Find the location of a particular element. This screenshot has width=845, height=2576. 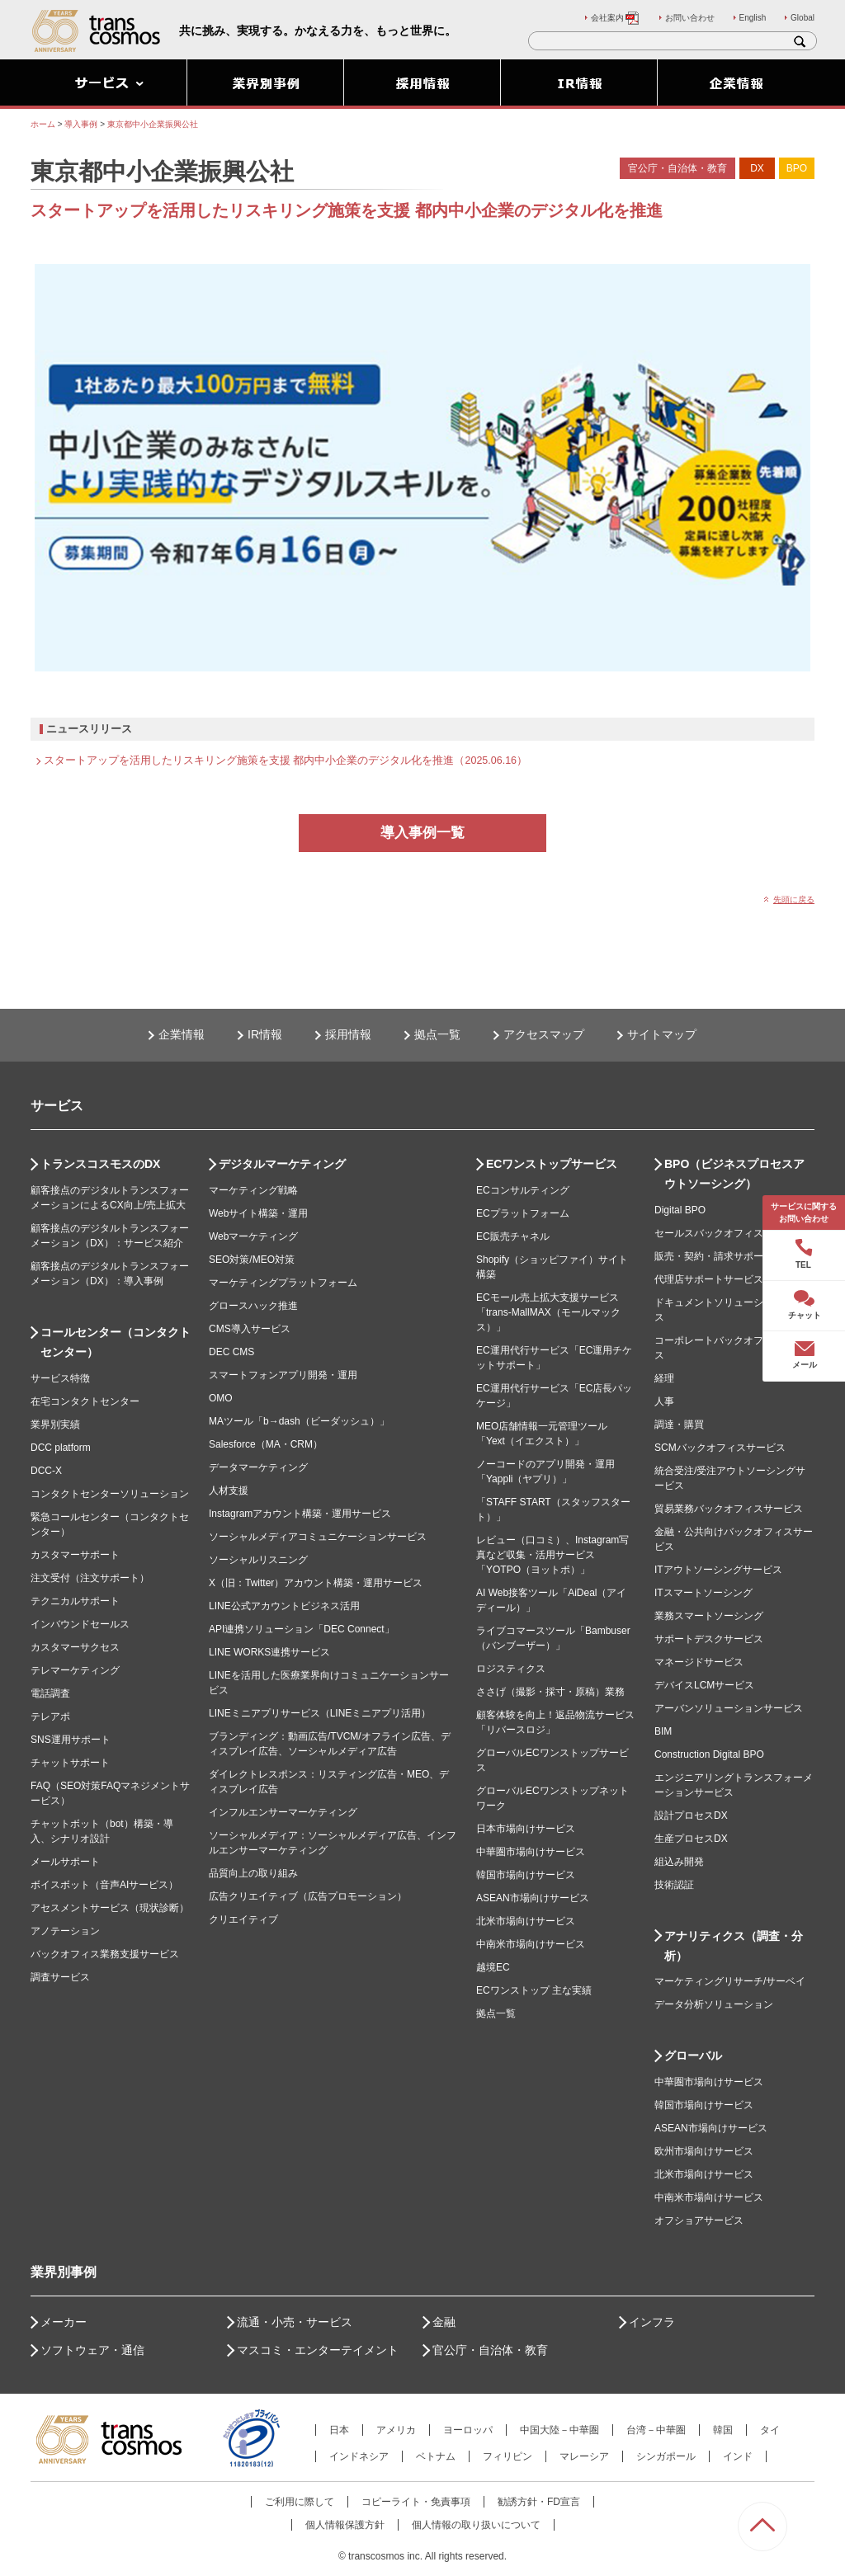

Instagramアカウント構築・運用サービス is located at coordinates (300, 1513).